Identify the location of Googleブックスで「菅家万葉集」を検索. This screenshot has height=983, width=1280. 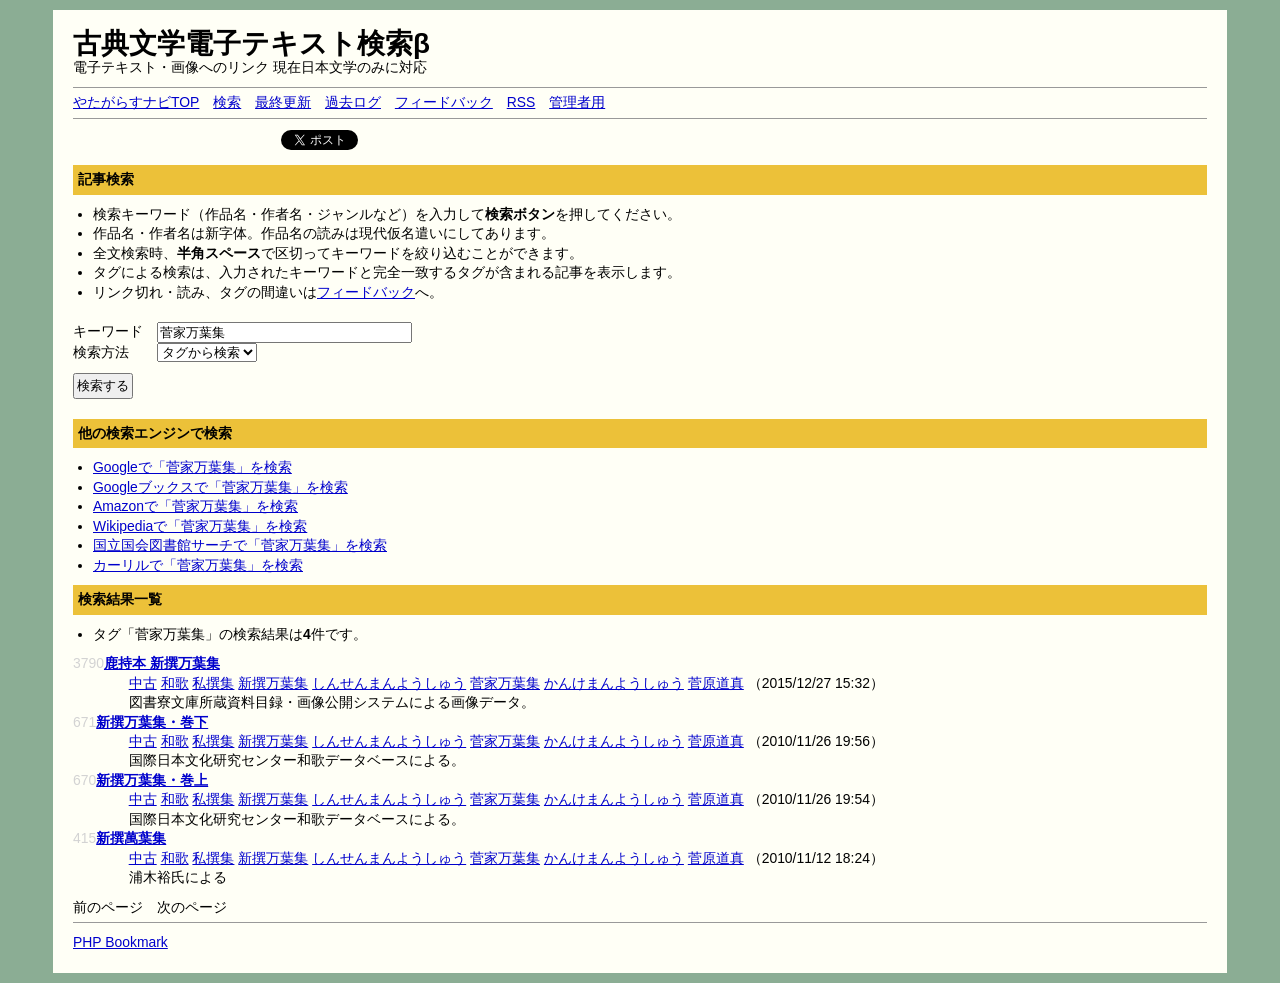
(220, 487).